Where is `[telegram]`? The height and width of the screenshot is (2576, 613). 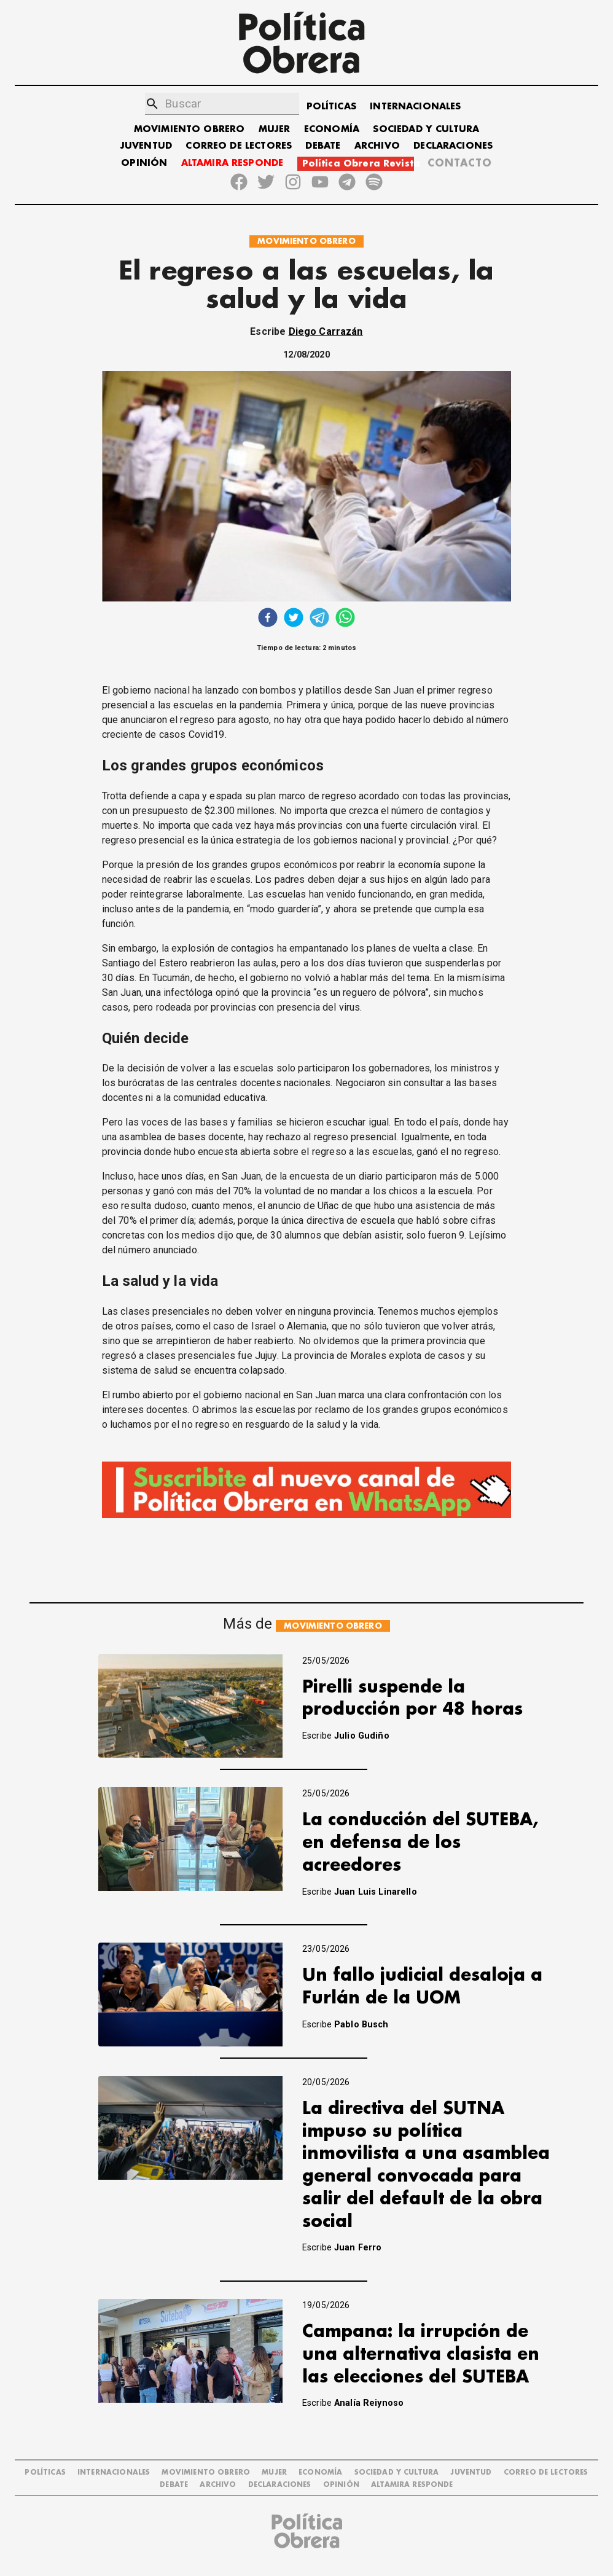
[telegram] is located at coordinates (319, 619).